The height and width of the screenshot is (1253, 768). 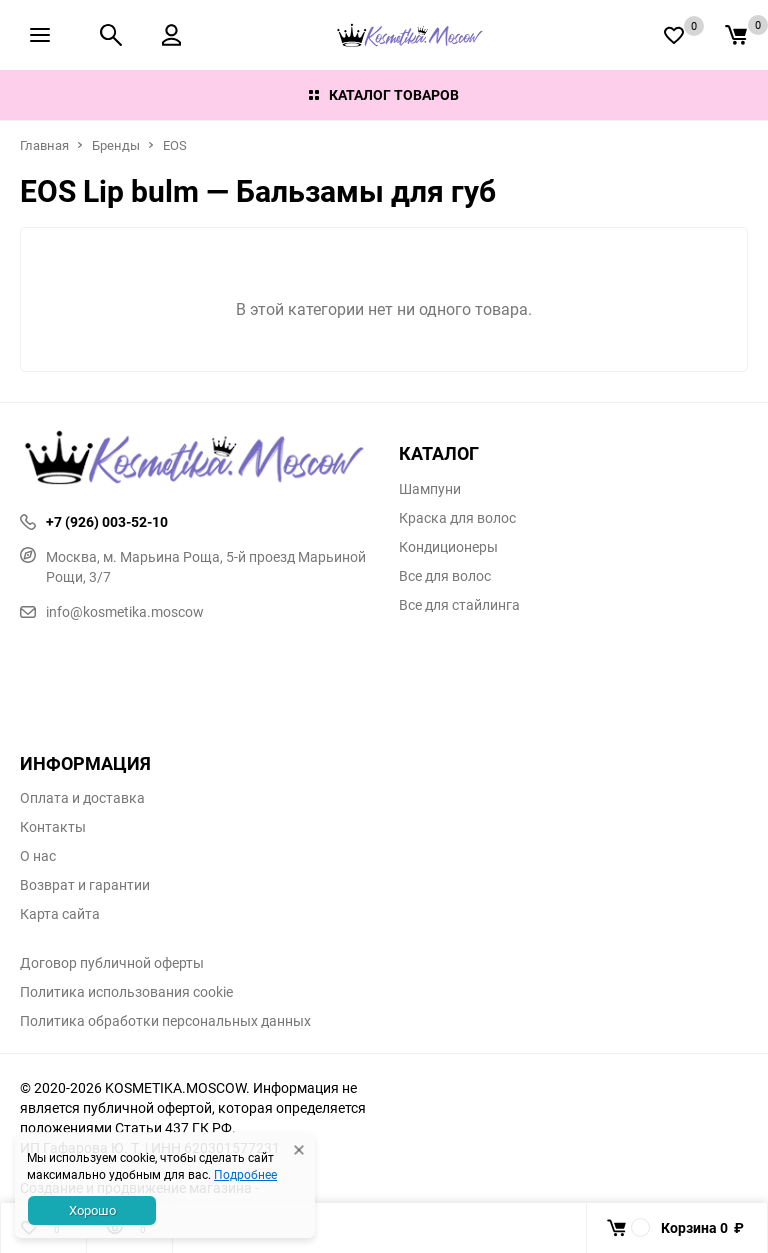 What do you see at coordinates (85, 885) in the screenshot?
I see `Возврат и гарантии` at bounding box center [85, 885].